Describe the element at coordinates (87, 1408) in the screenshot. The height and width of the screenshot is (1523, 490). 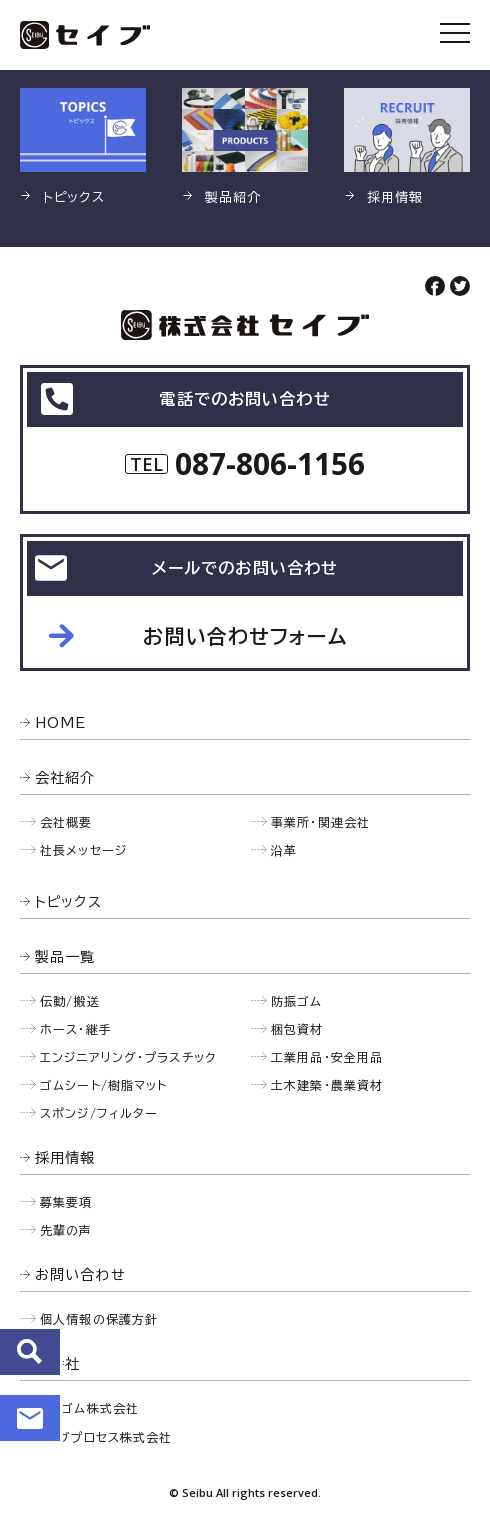
I see `西部ゴム株式会社` at that location.